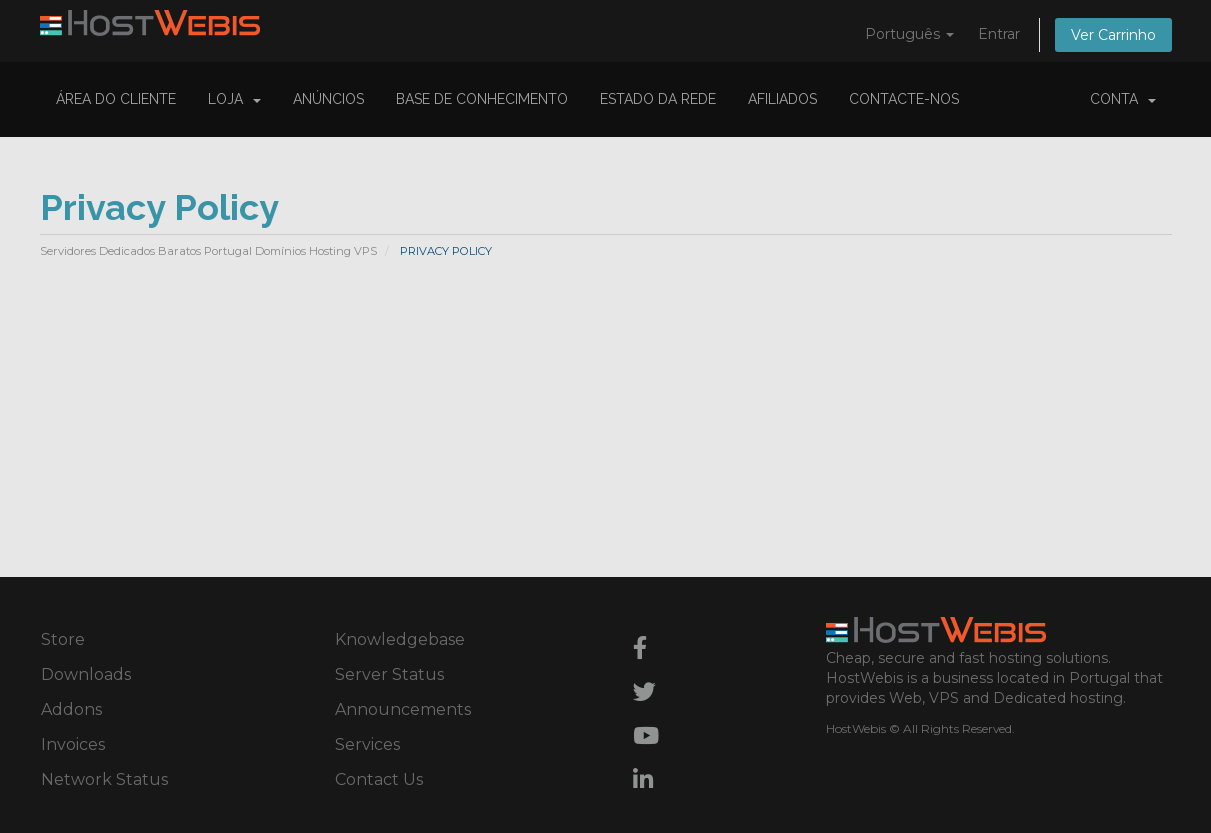 The image size is (1211, 833). Describe the element at coordinates (1113, 35) in the screenshot. I see `Ver Carrinho` at that location.